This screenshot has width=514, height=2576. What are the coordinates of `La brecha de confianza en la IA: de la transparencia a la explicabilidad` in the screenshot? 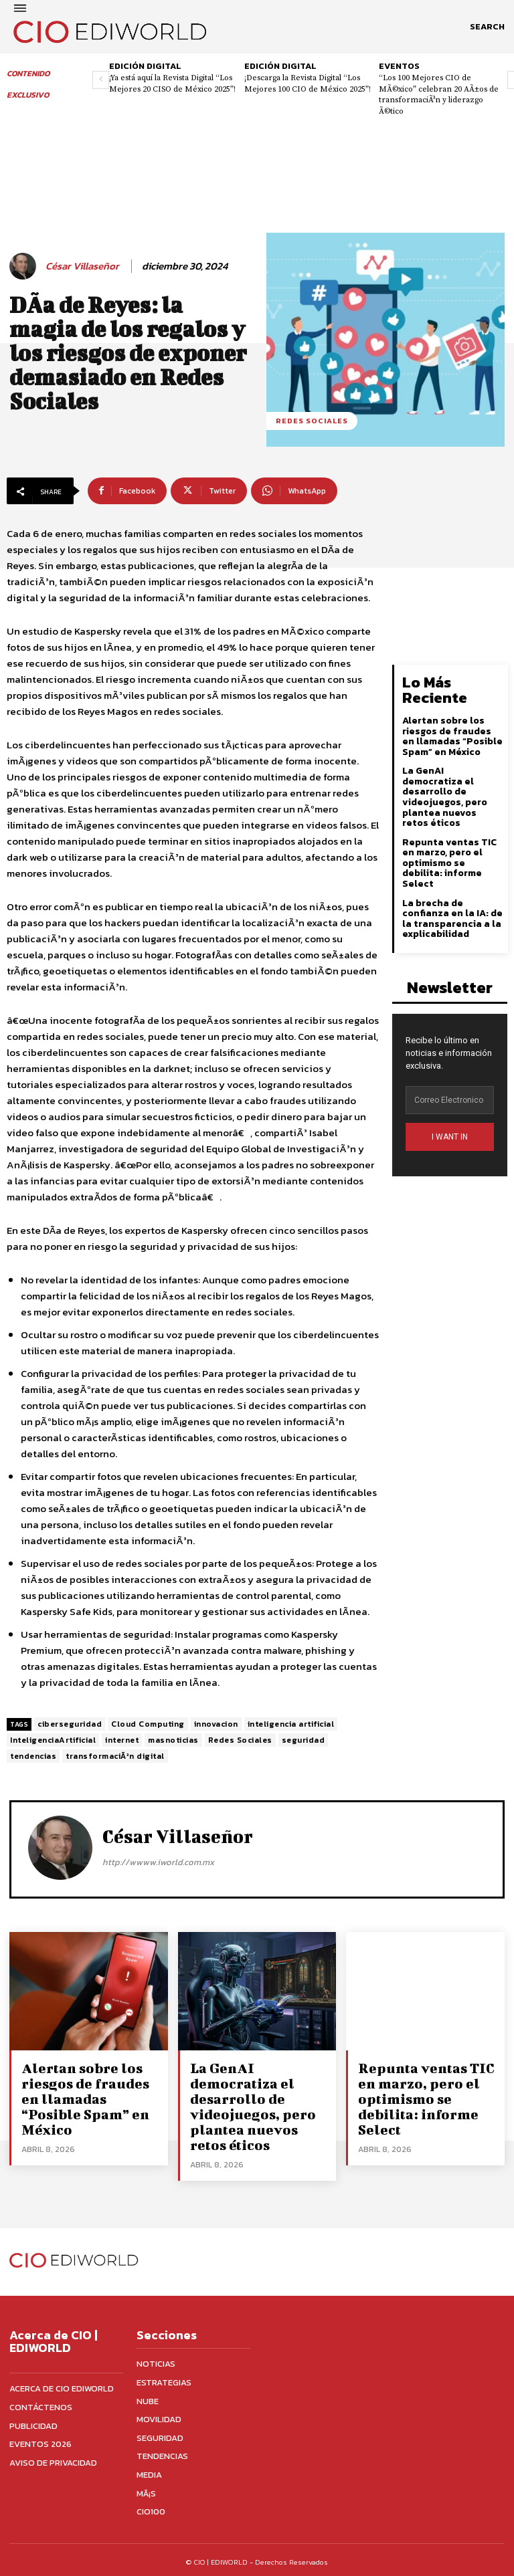 It's located at (452, 915).